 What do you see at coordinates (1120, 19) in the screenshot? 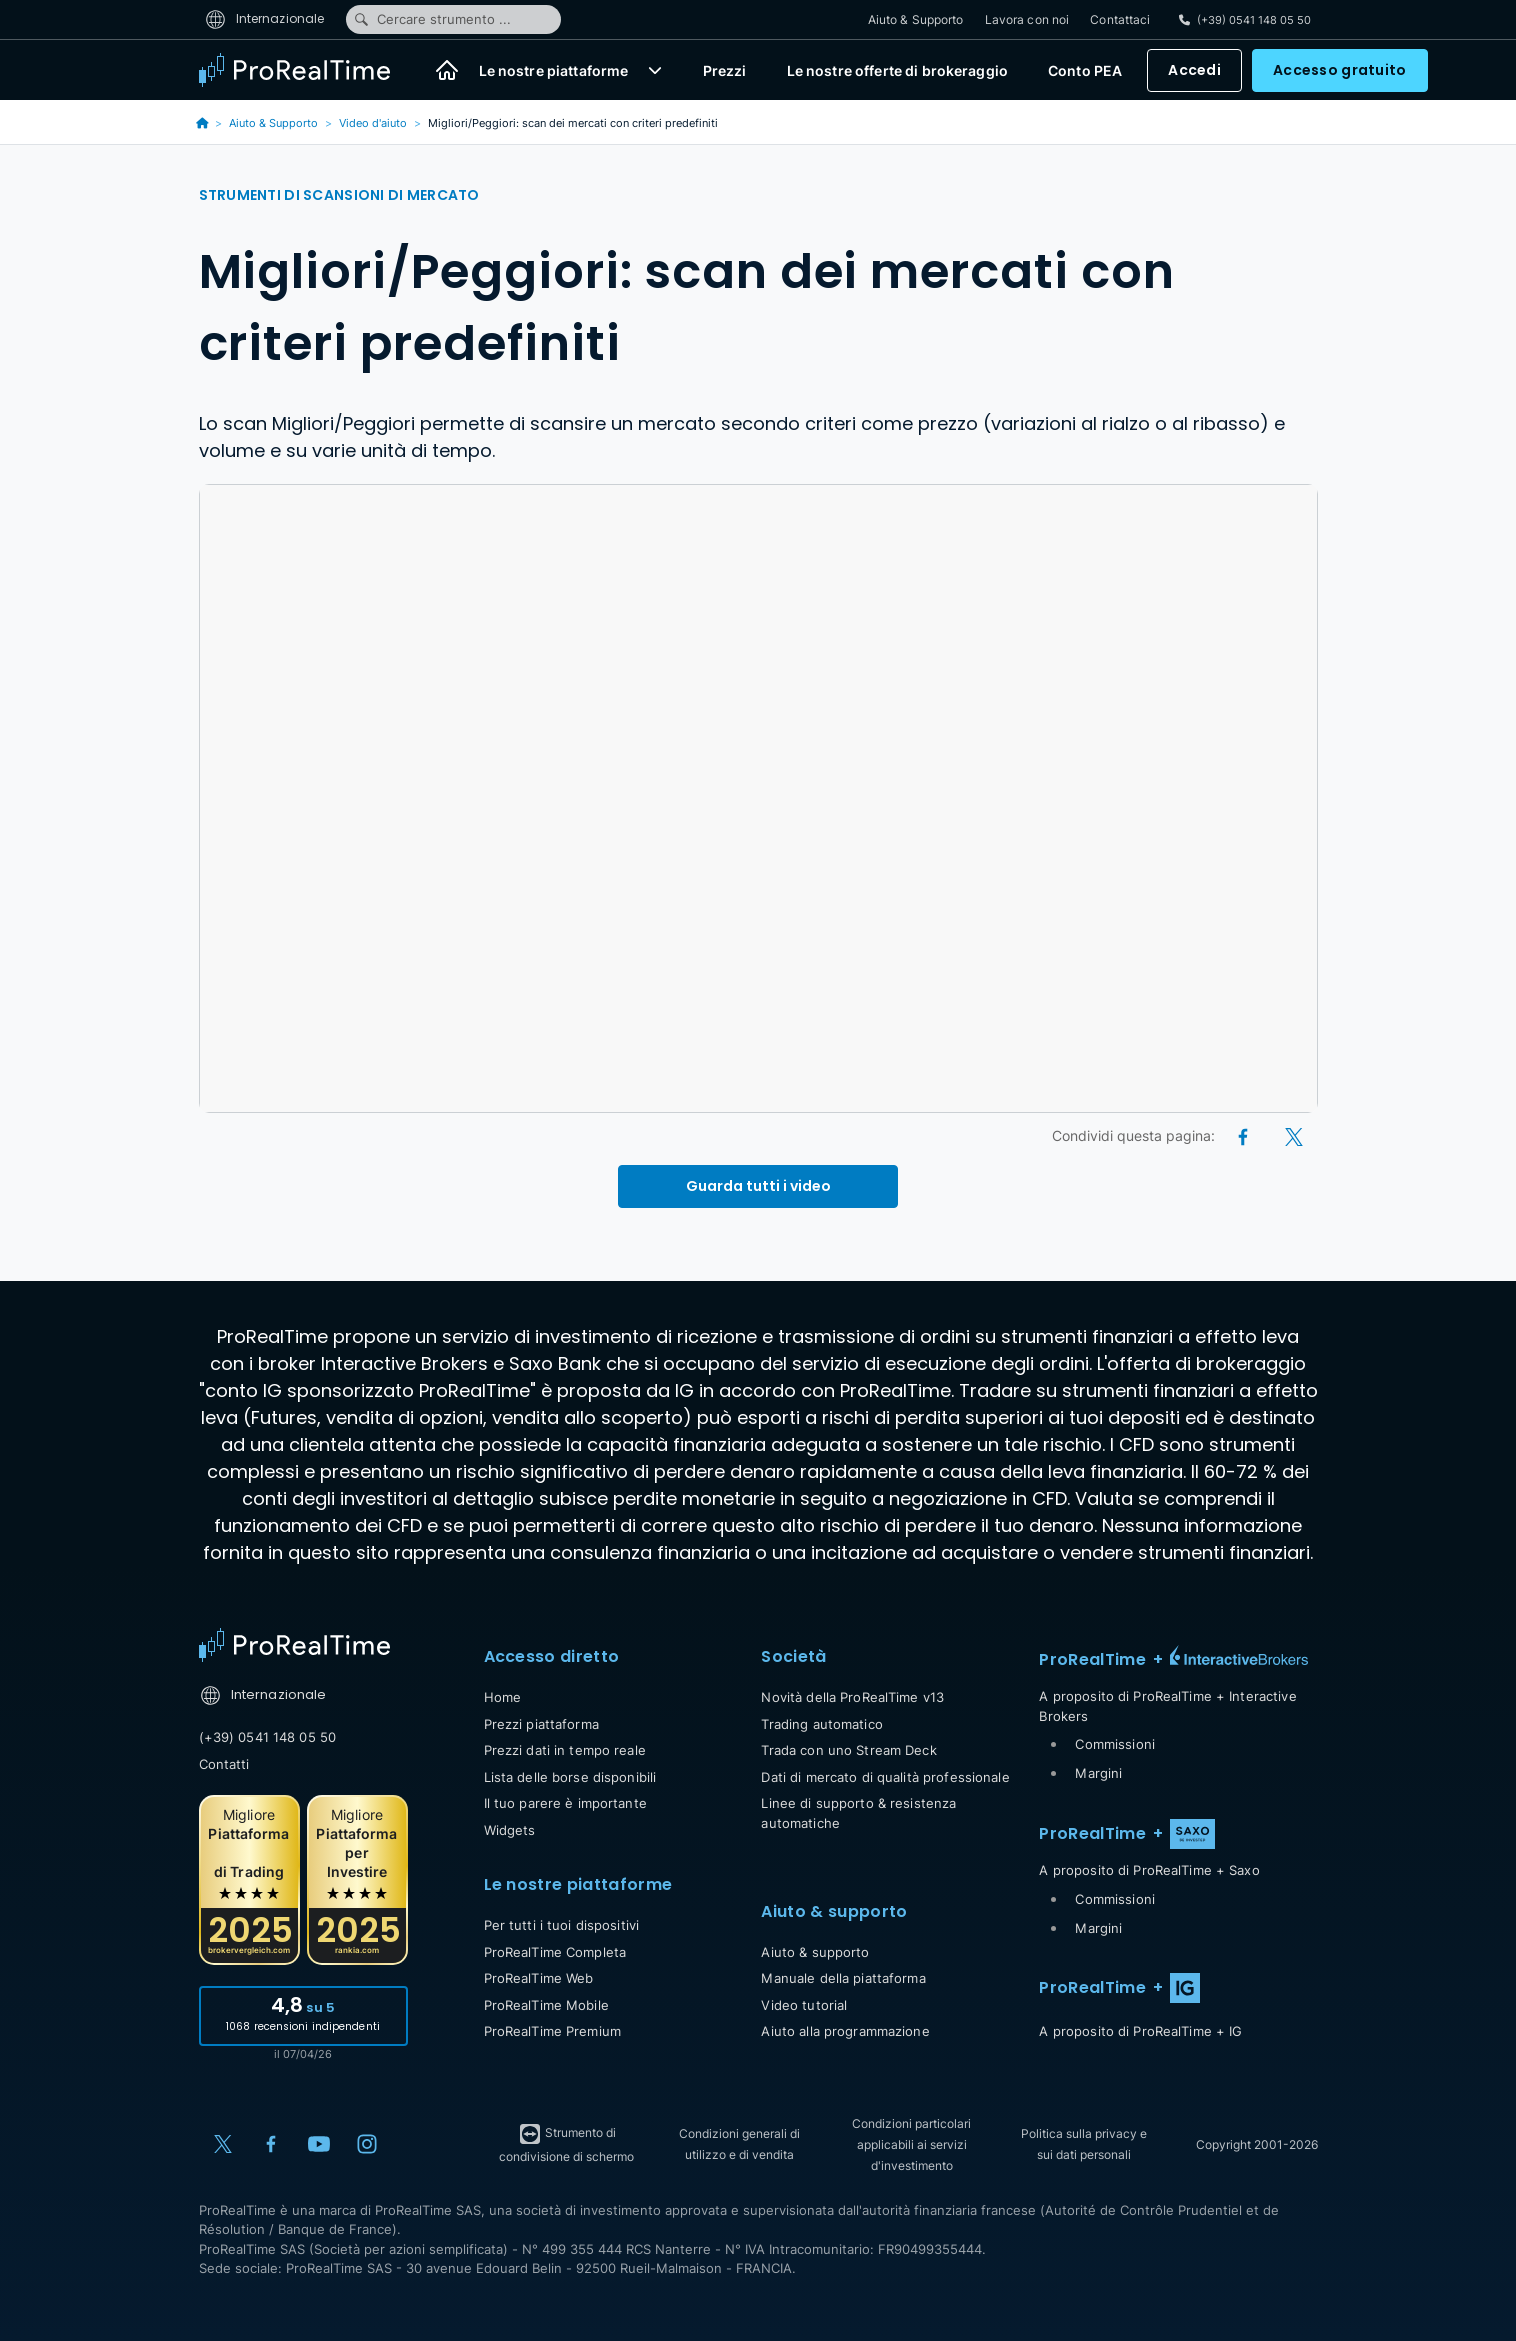
I see `Contattaci` at bounding box center [1120, 19].